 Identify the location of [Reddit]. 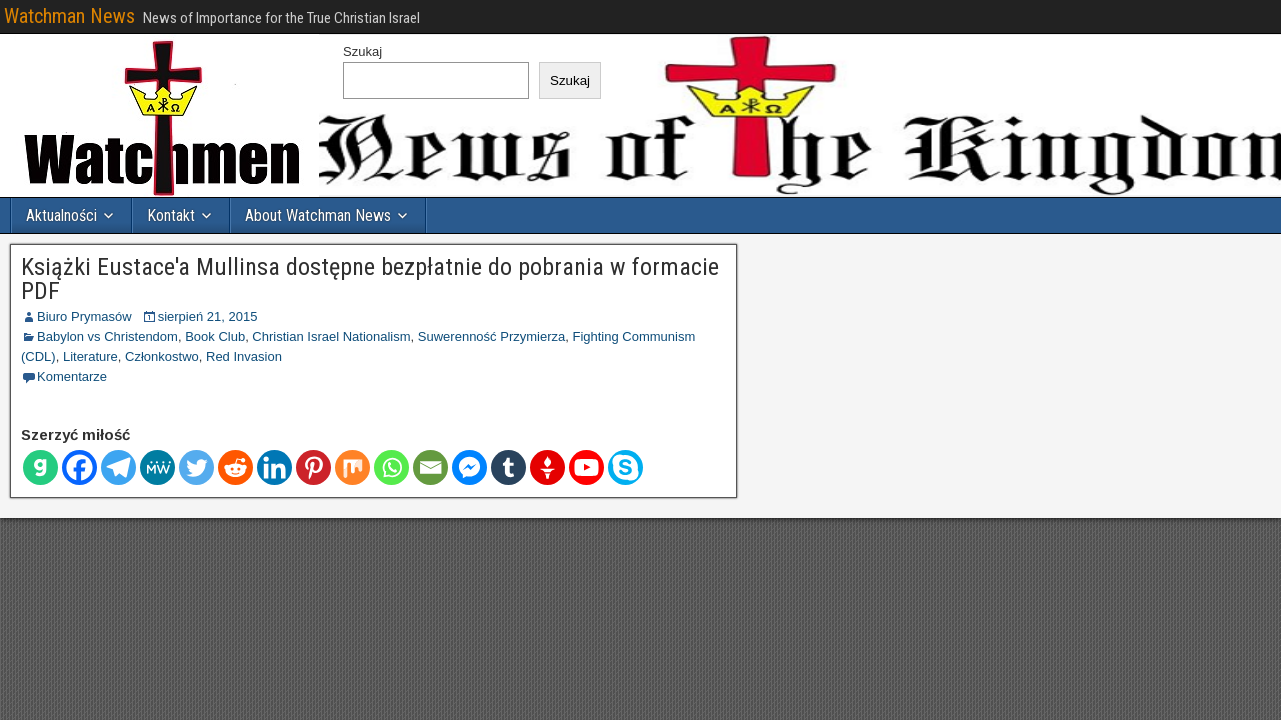
(235, 467).